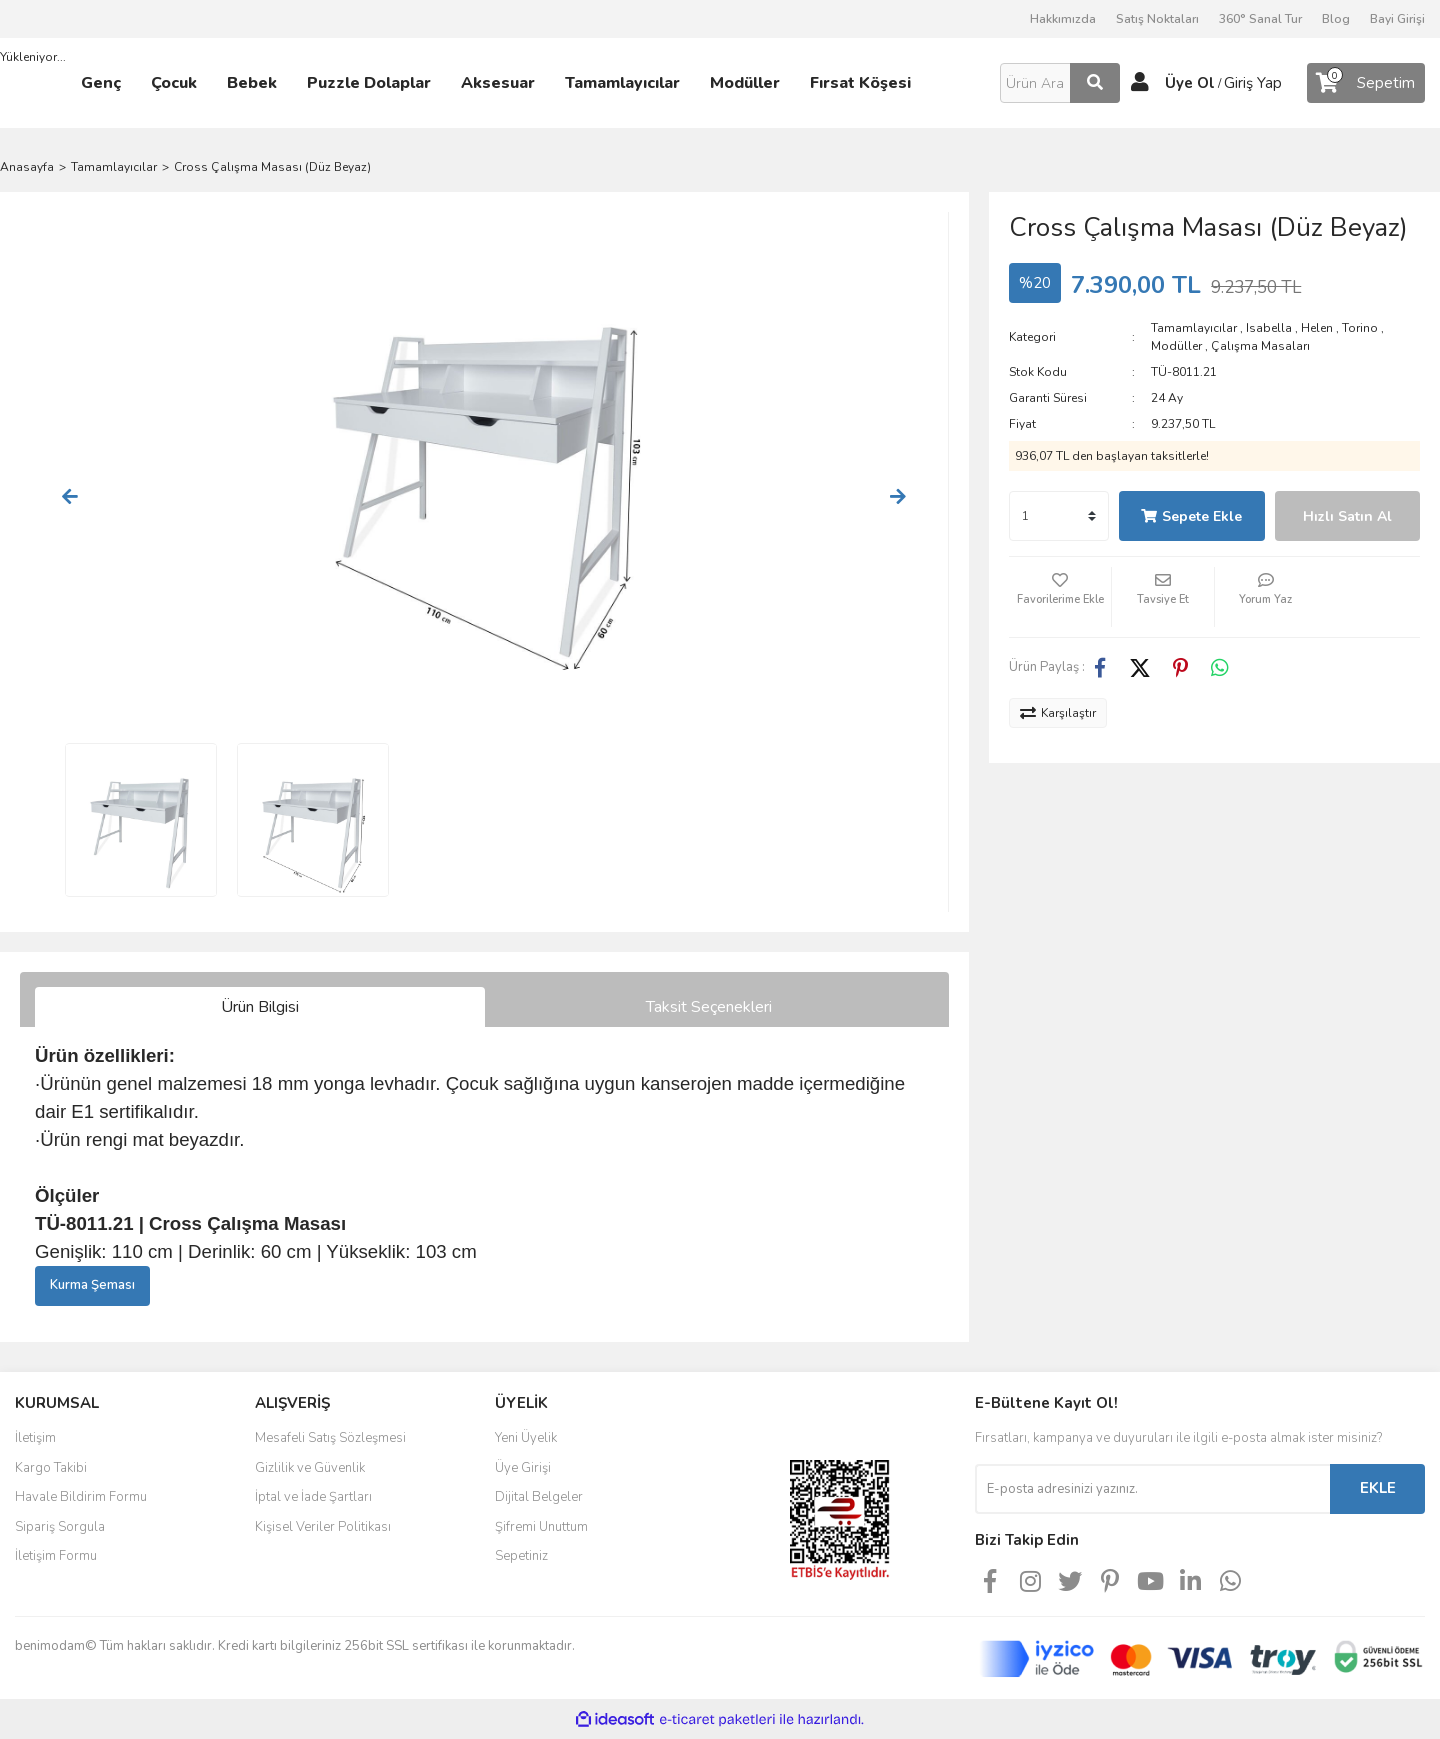 This screenshot has height=1739, width=1440. I want to click on Isabella, so click(1269, 328).